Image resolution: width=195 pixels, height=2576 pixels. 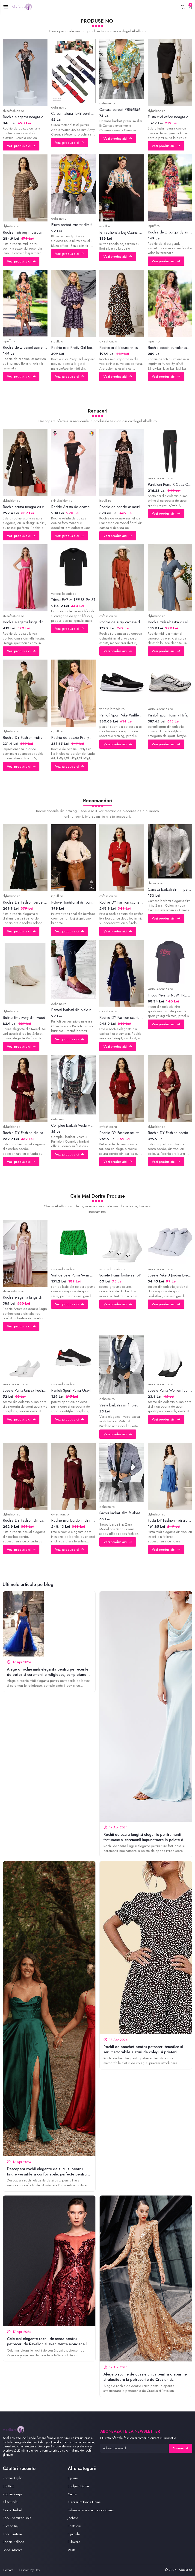 I want to click on Fashion By Day, so click(x=29, y=2570).